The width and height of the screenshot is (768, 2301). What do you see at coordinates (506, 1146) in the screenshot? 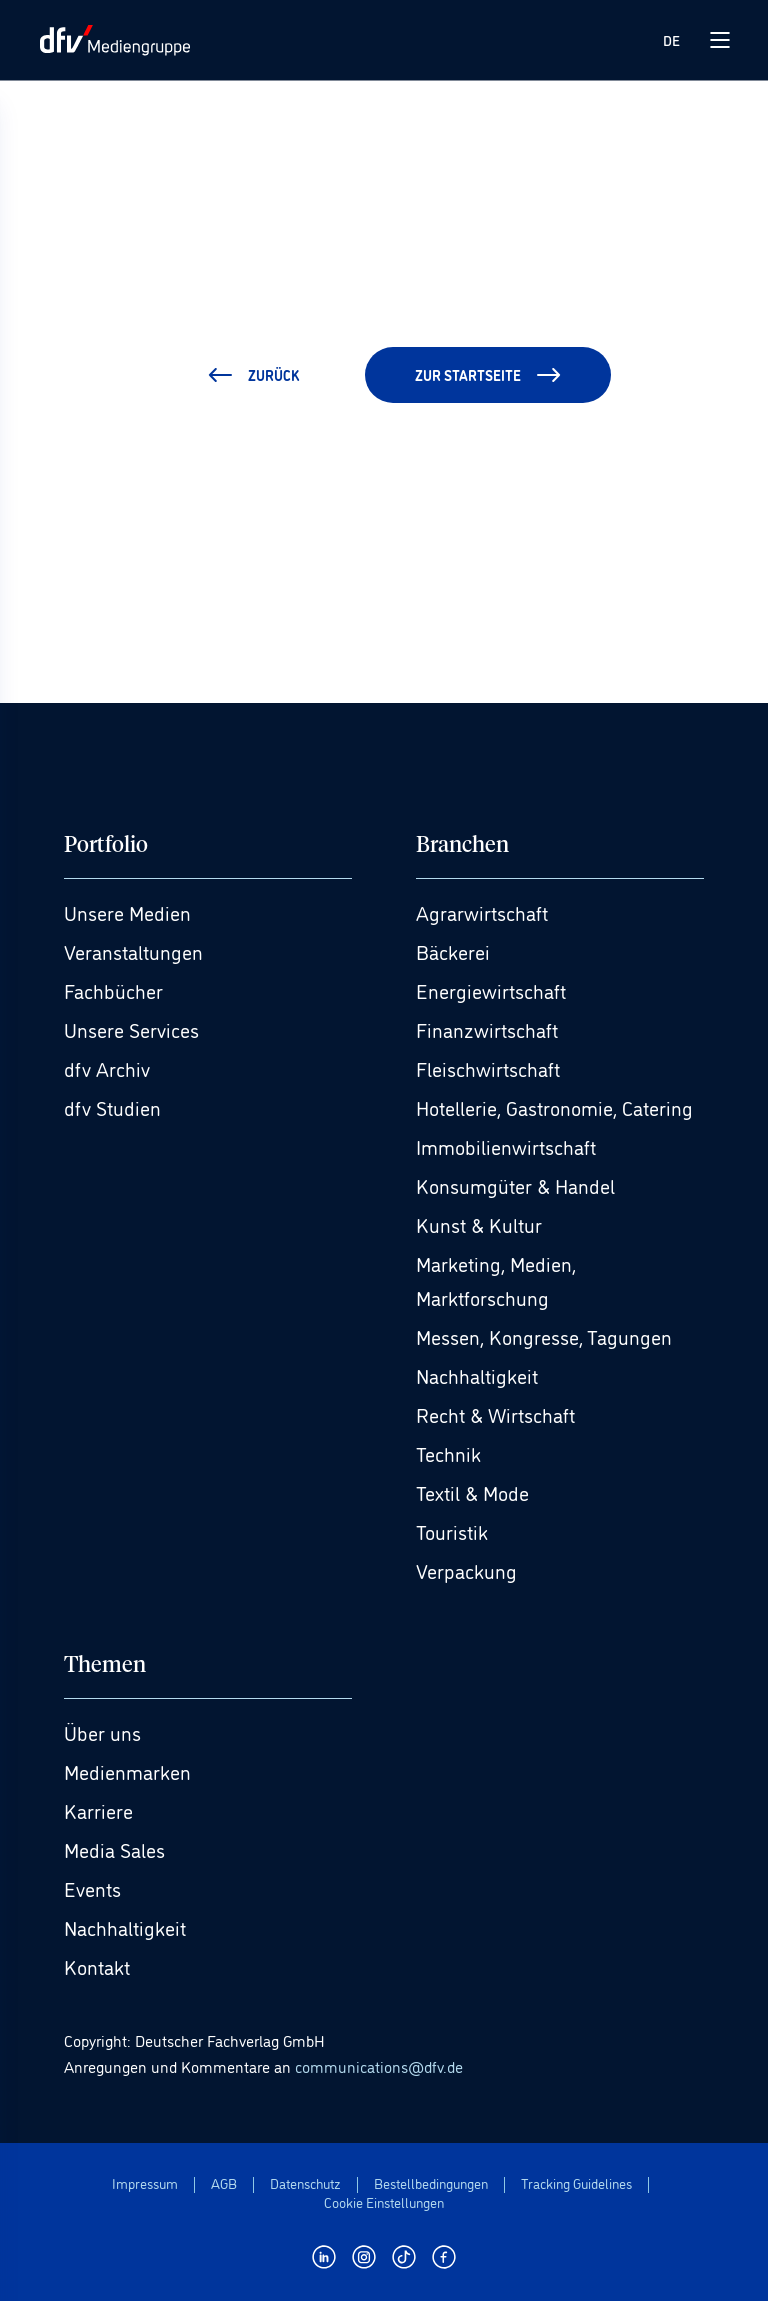
I see `Immobilienwirtschaft` at bounding box center [506, 1146].